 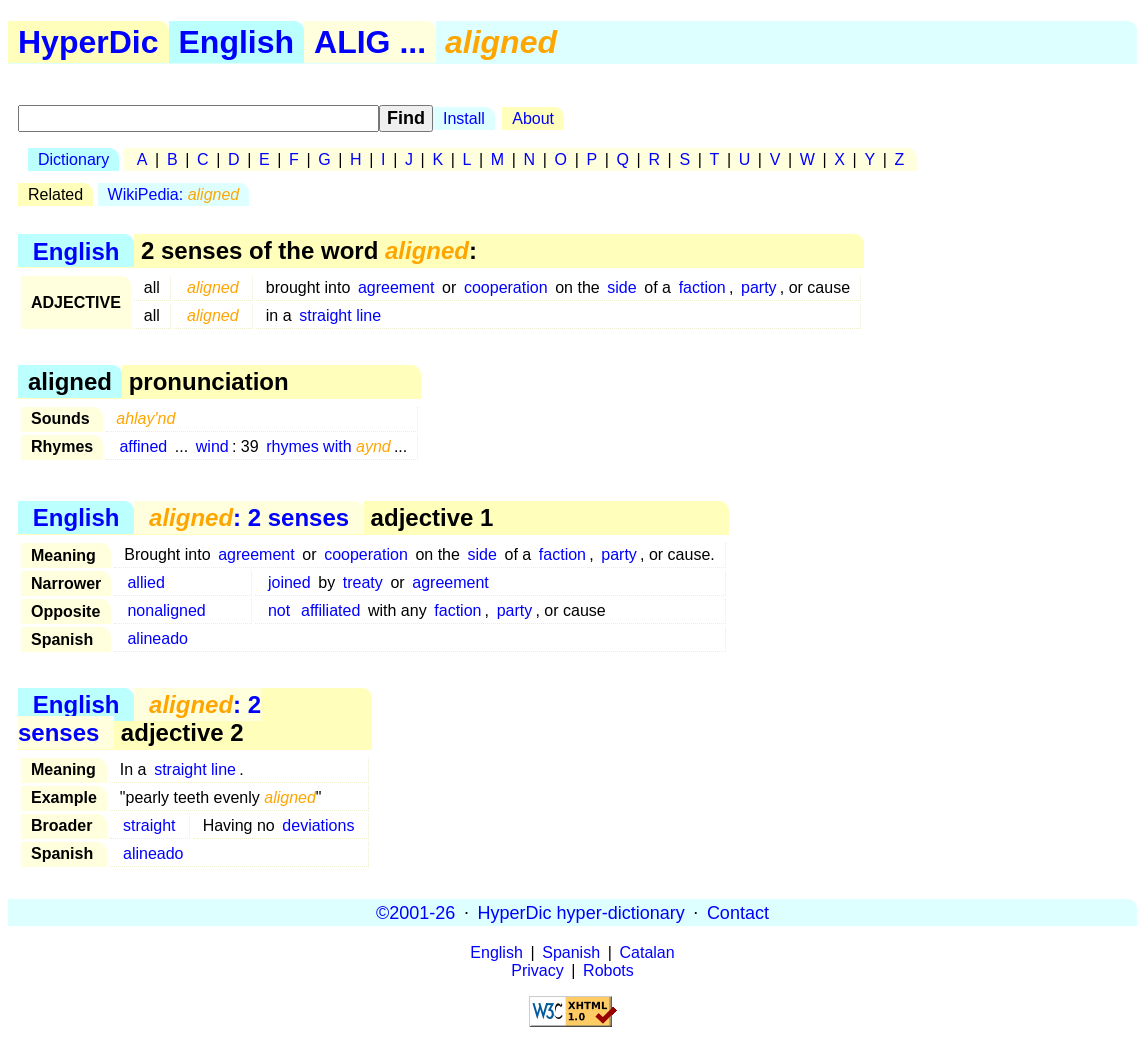 What do you see at coordinates (279, 610) in the screenshot?
I see `not` at bounding box center [279, 610].